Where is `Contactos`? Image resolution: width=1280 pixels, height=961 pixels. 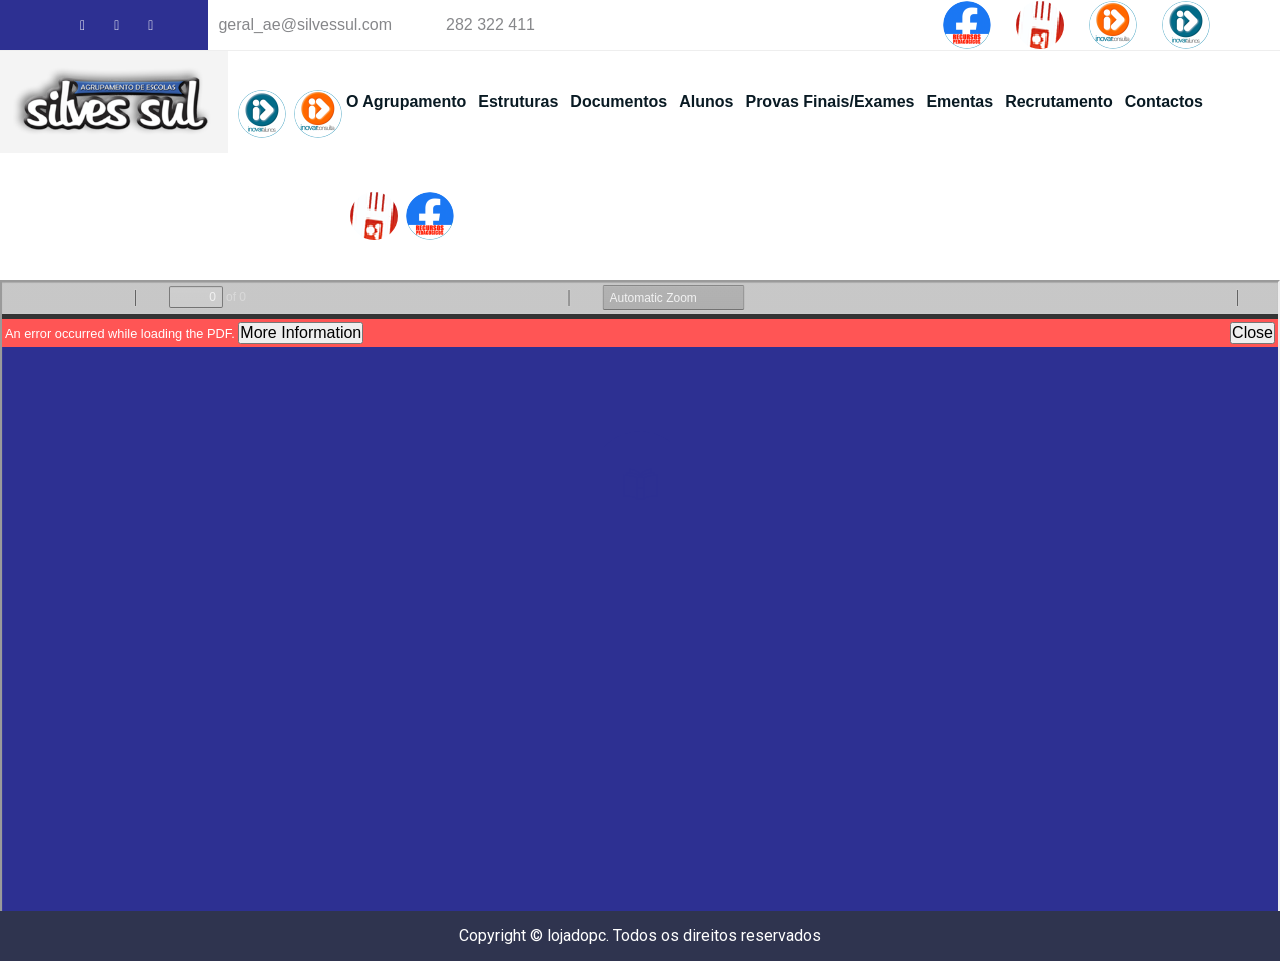
Contactos is located at coordinates (1164, 101).